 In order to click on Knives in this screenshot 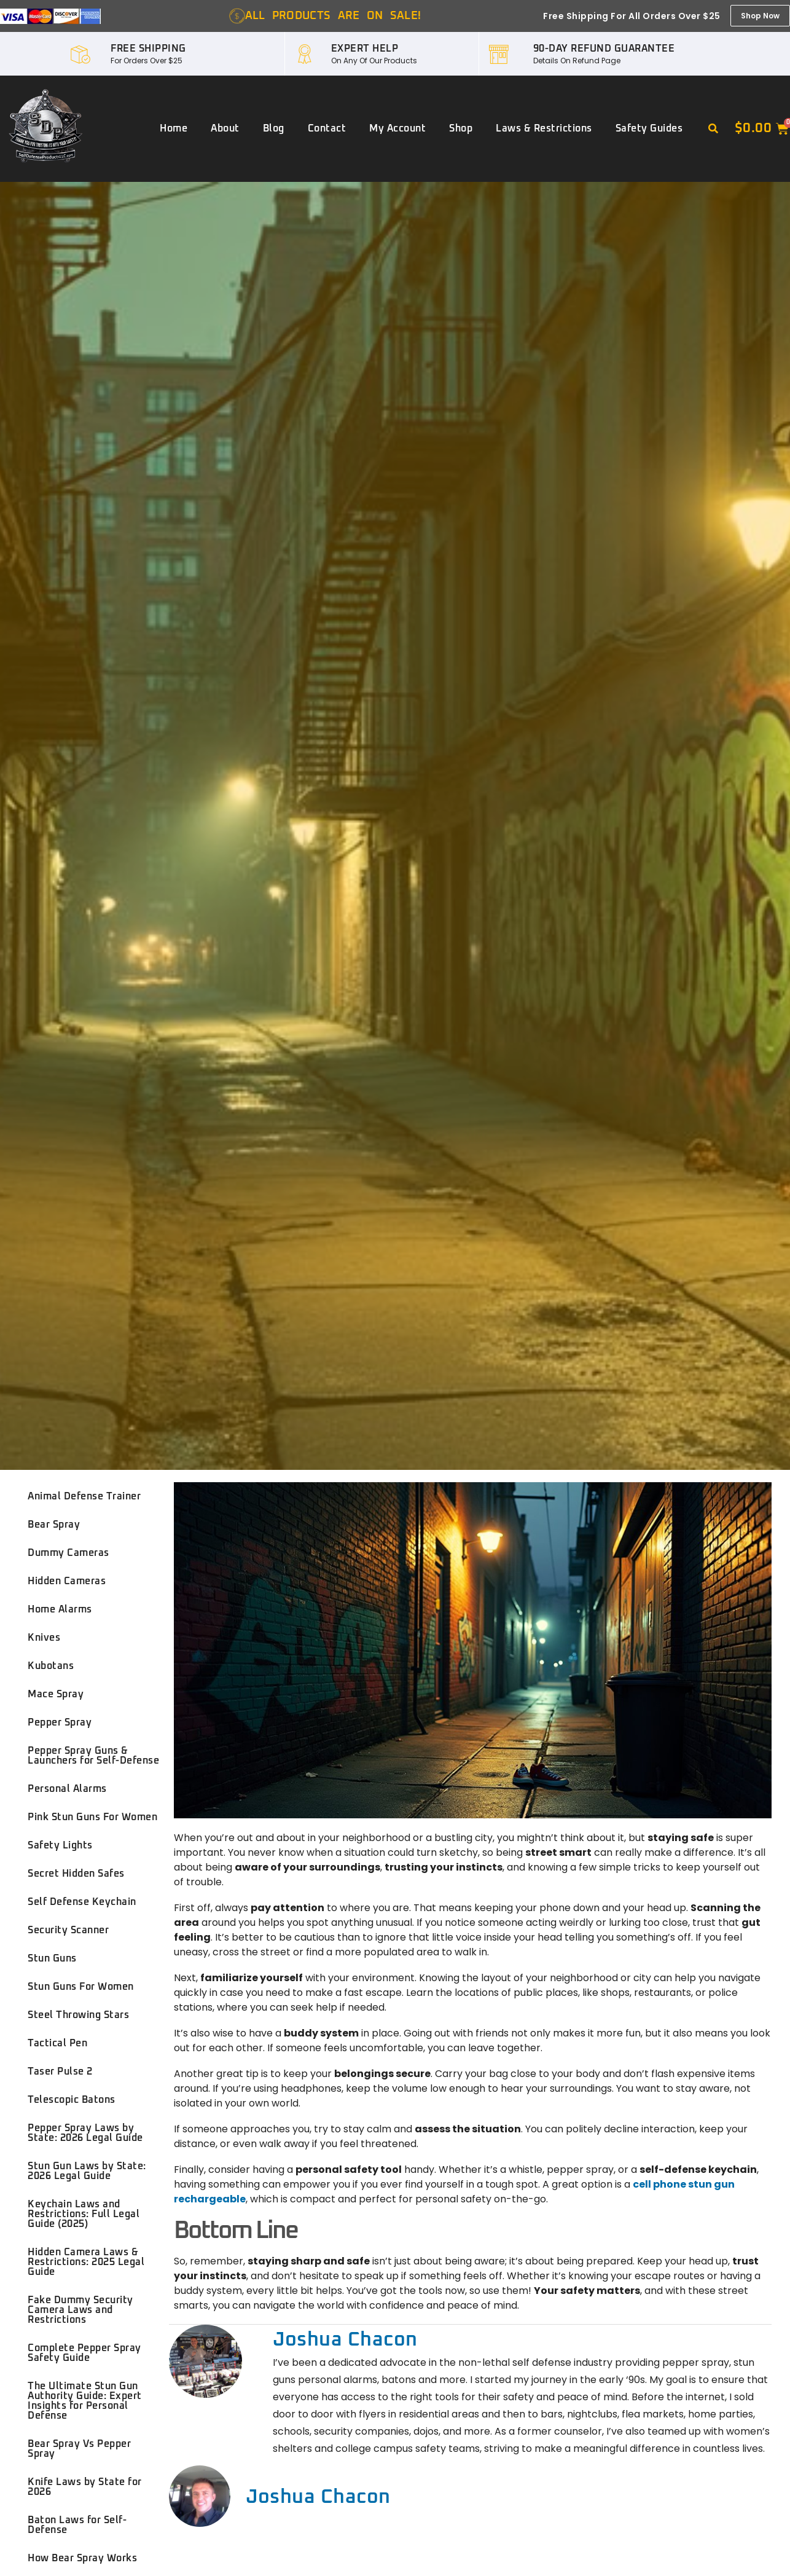, I will do `click(44, 1638)`.